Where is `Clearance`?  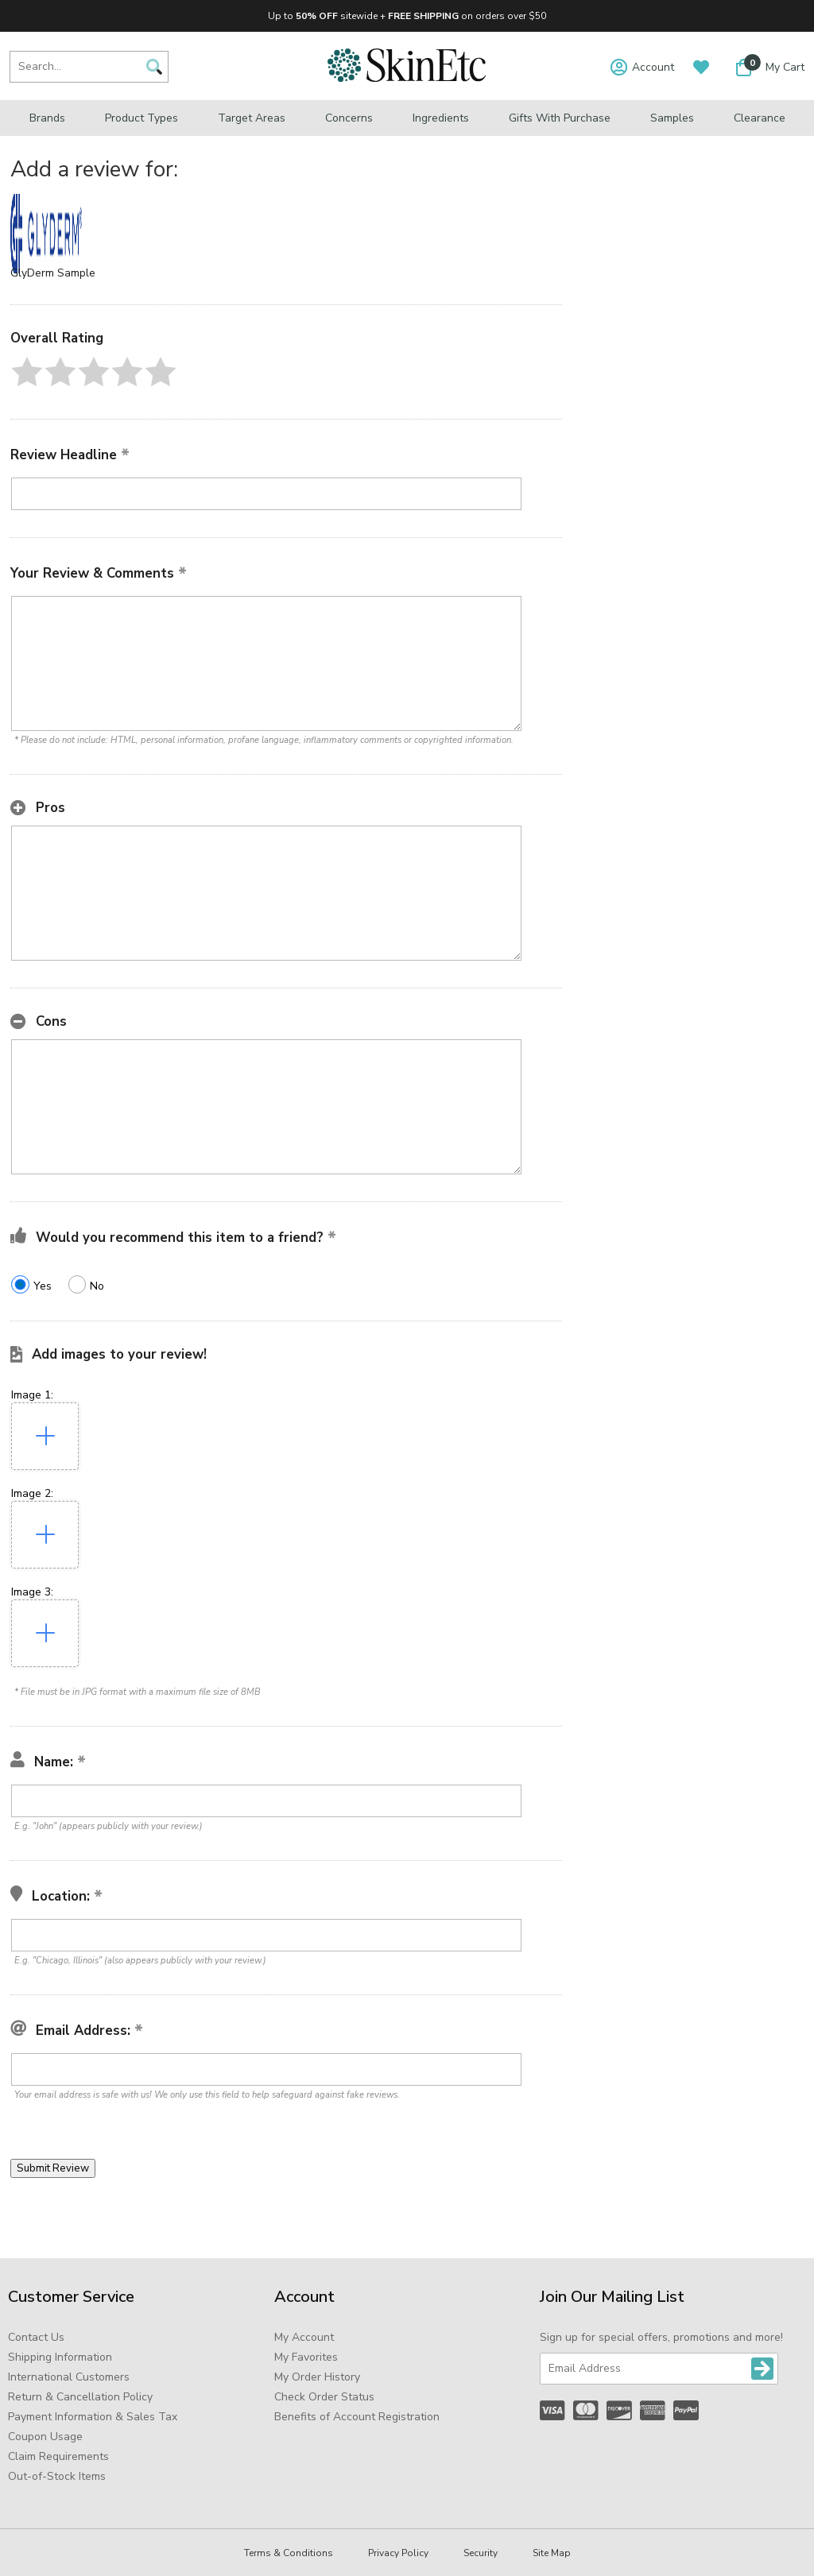
Clearance is located at coordinates (759, 118).